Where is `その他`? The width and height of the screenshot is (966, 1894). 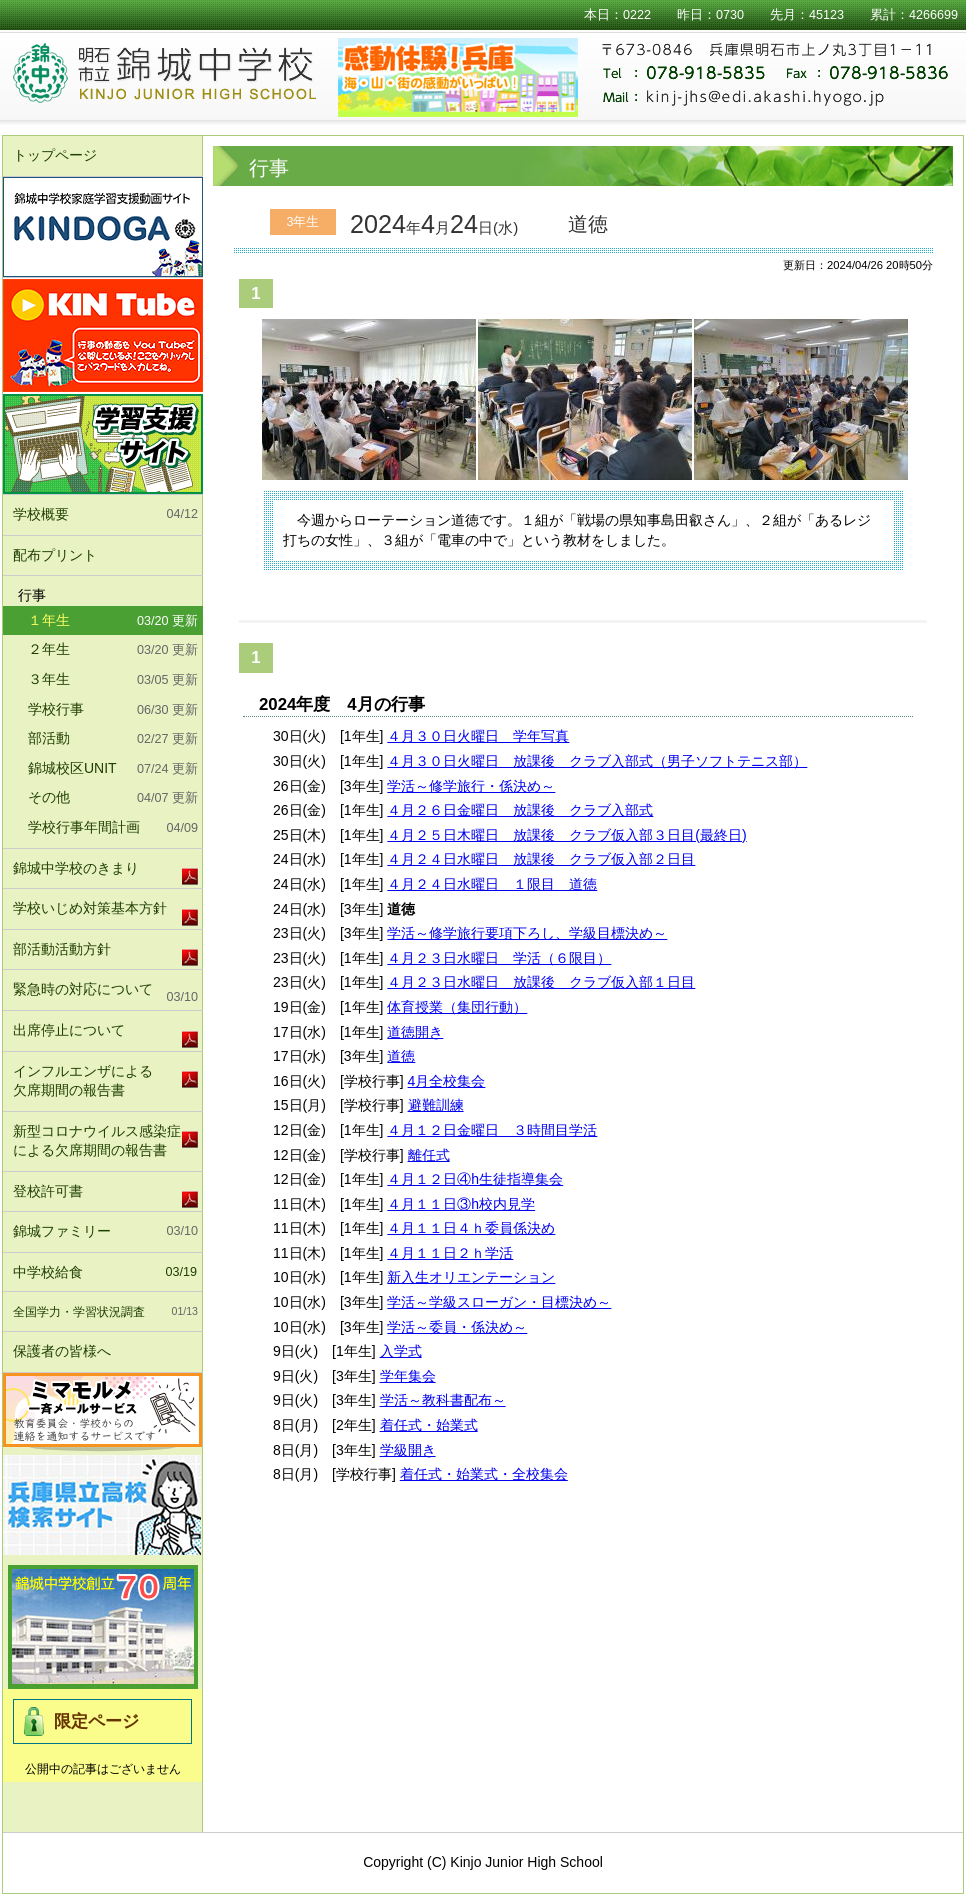 その他 is located at coordinates (113, 799).